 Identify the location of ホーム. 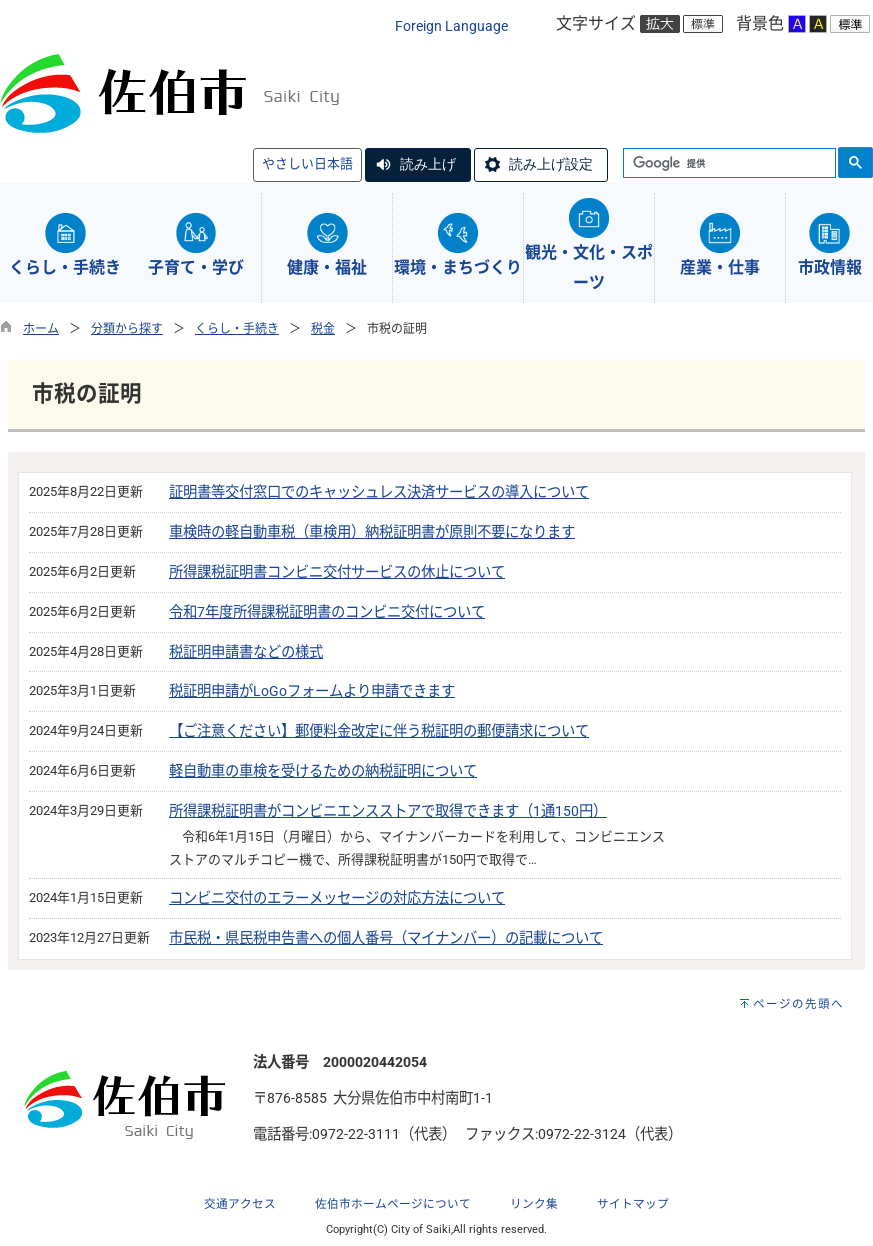
(41, 329).